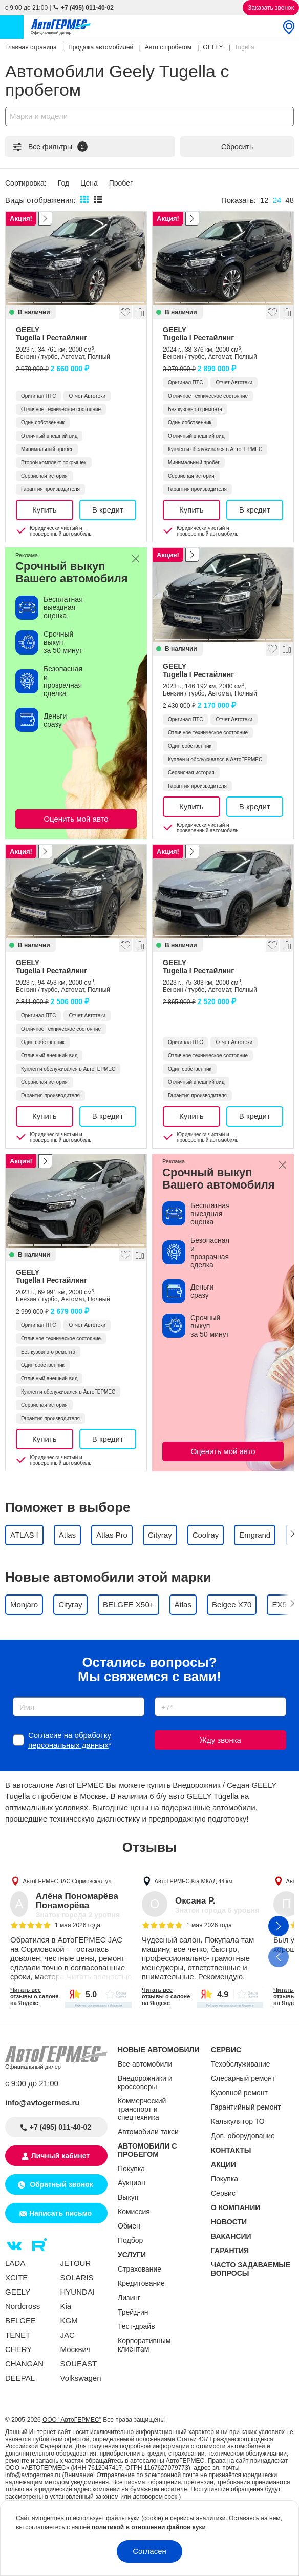 The image size is (299, 2576). What do you see at coordinates (149, 2527) in the screenshot?
I see `политикой в отношении файлов куки` at bounding box center [149, 2527].